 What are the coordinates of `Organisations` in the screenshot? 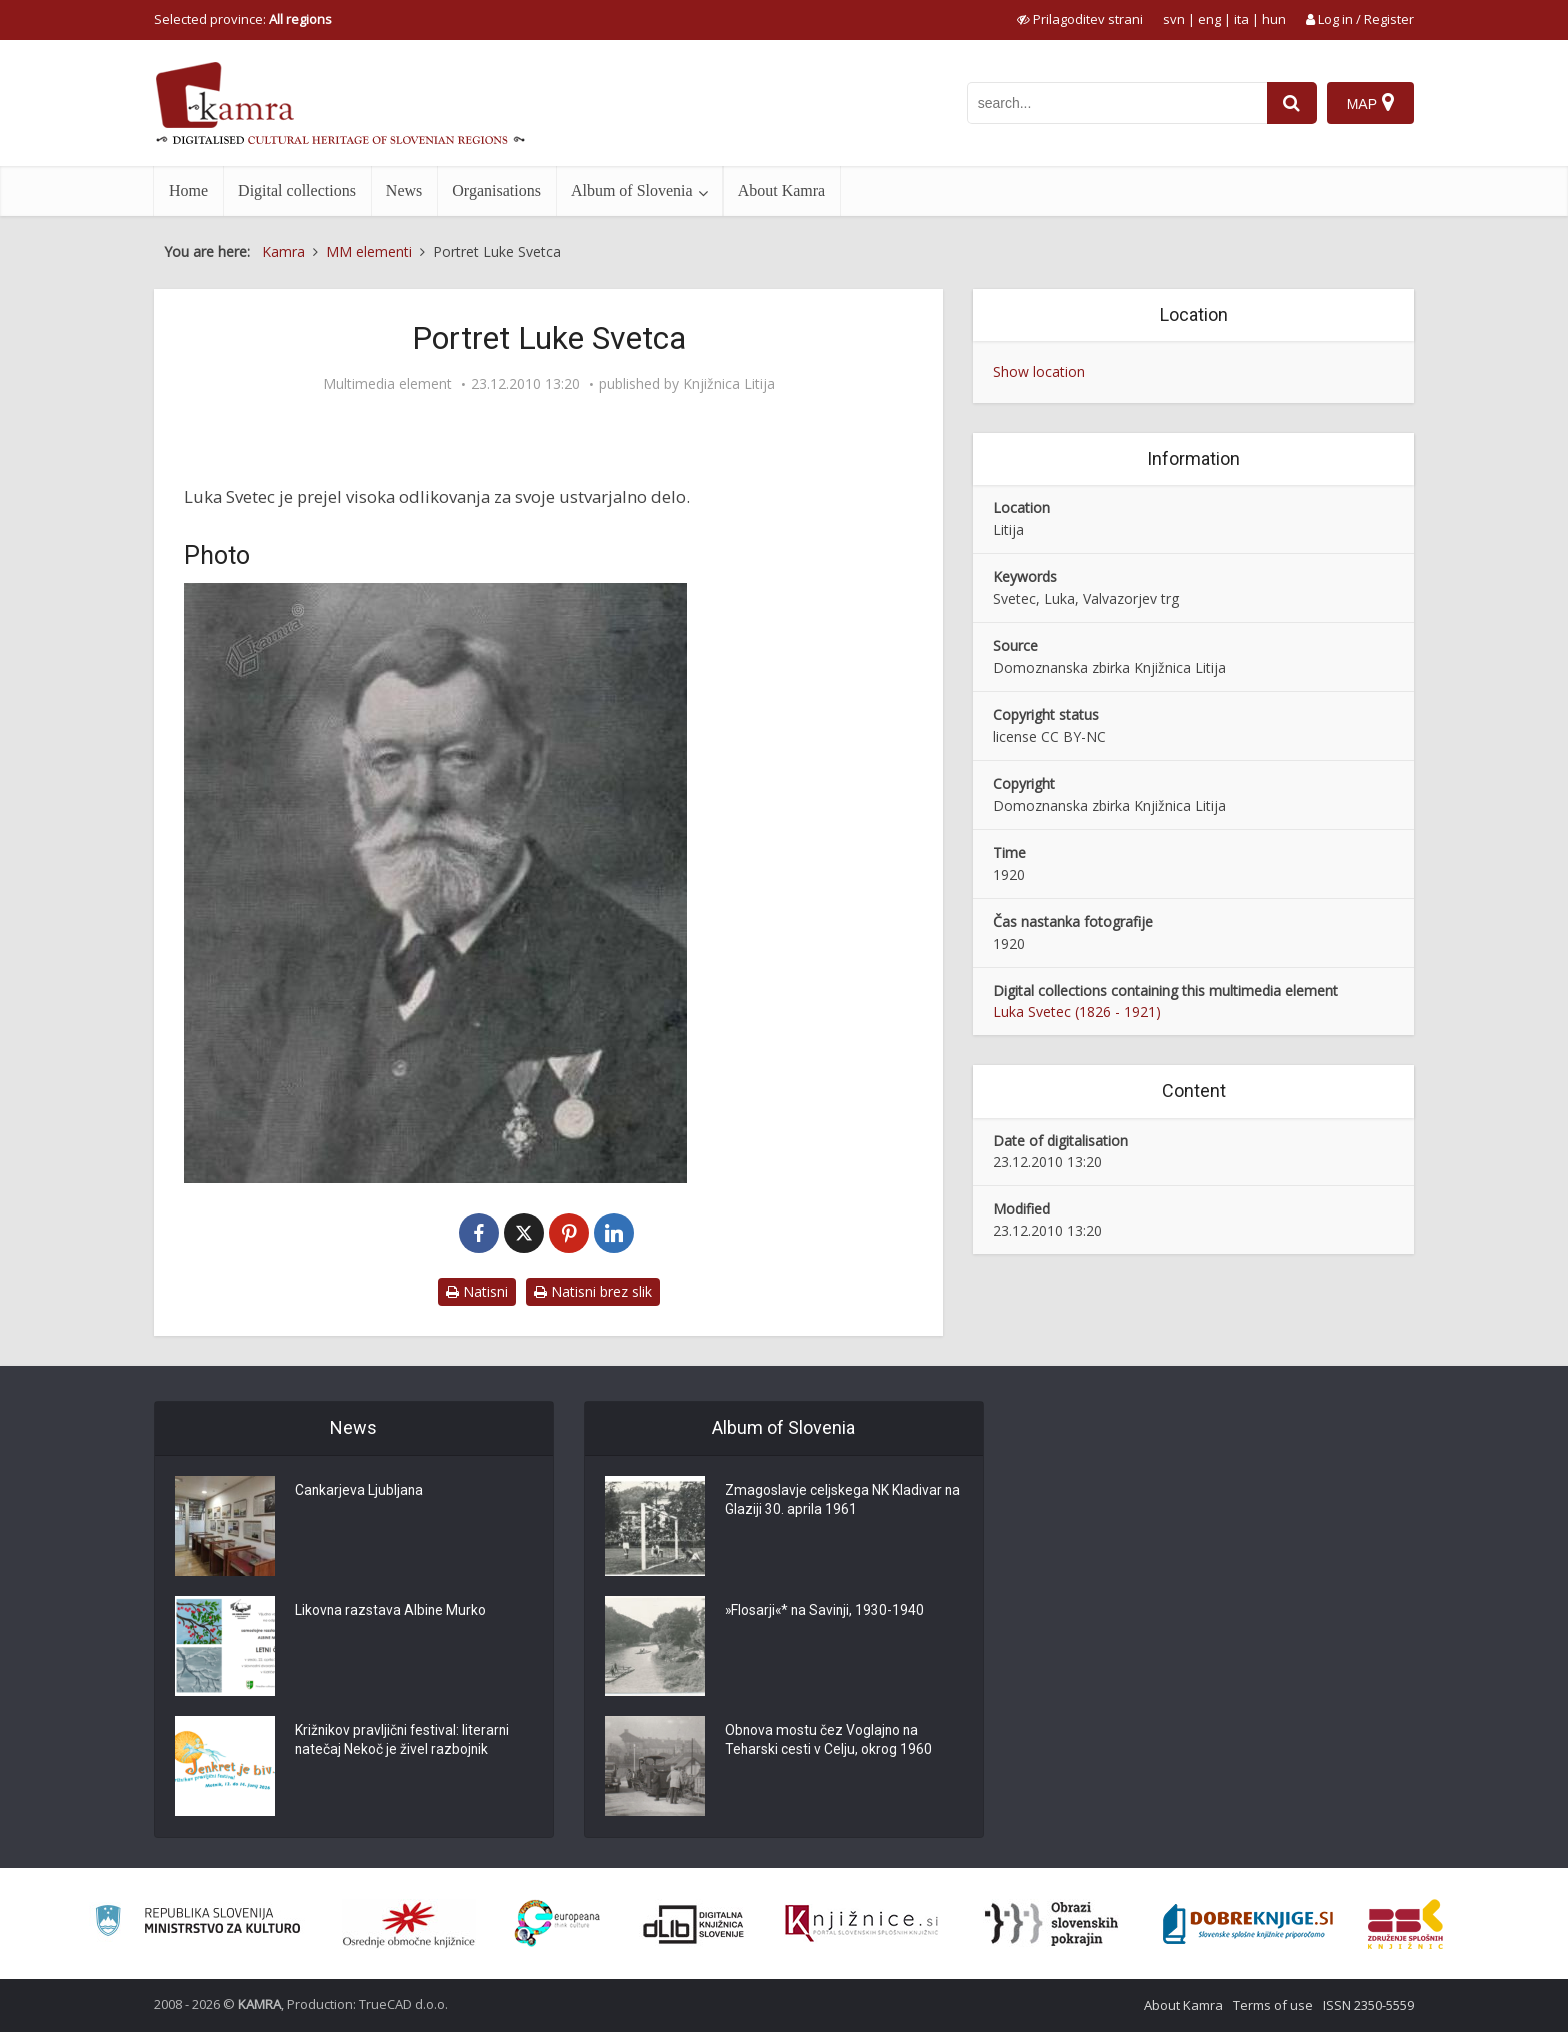 It's located at (496, 190).